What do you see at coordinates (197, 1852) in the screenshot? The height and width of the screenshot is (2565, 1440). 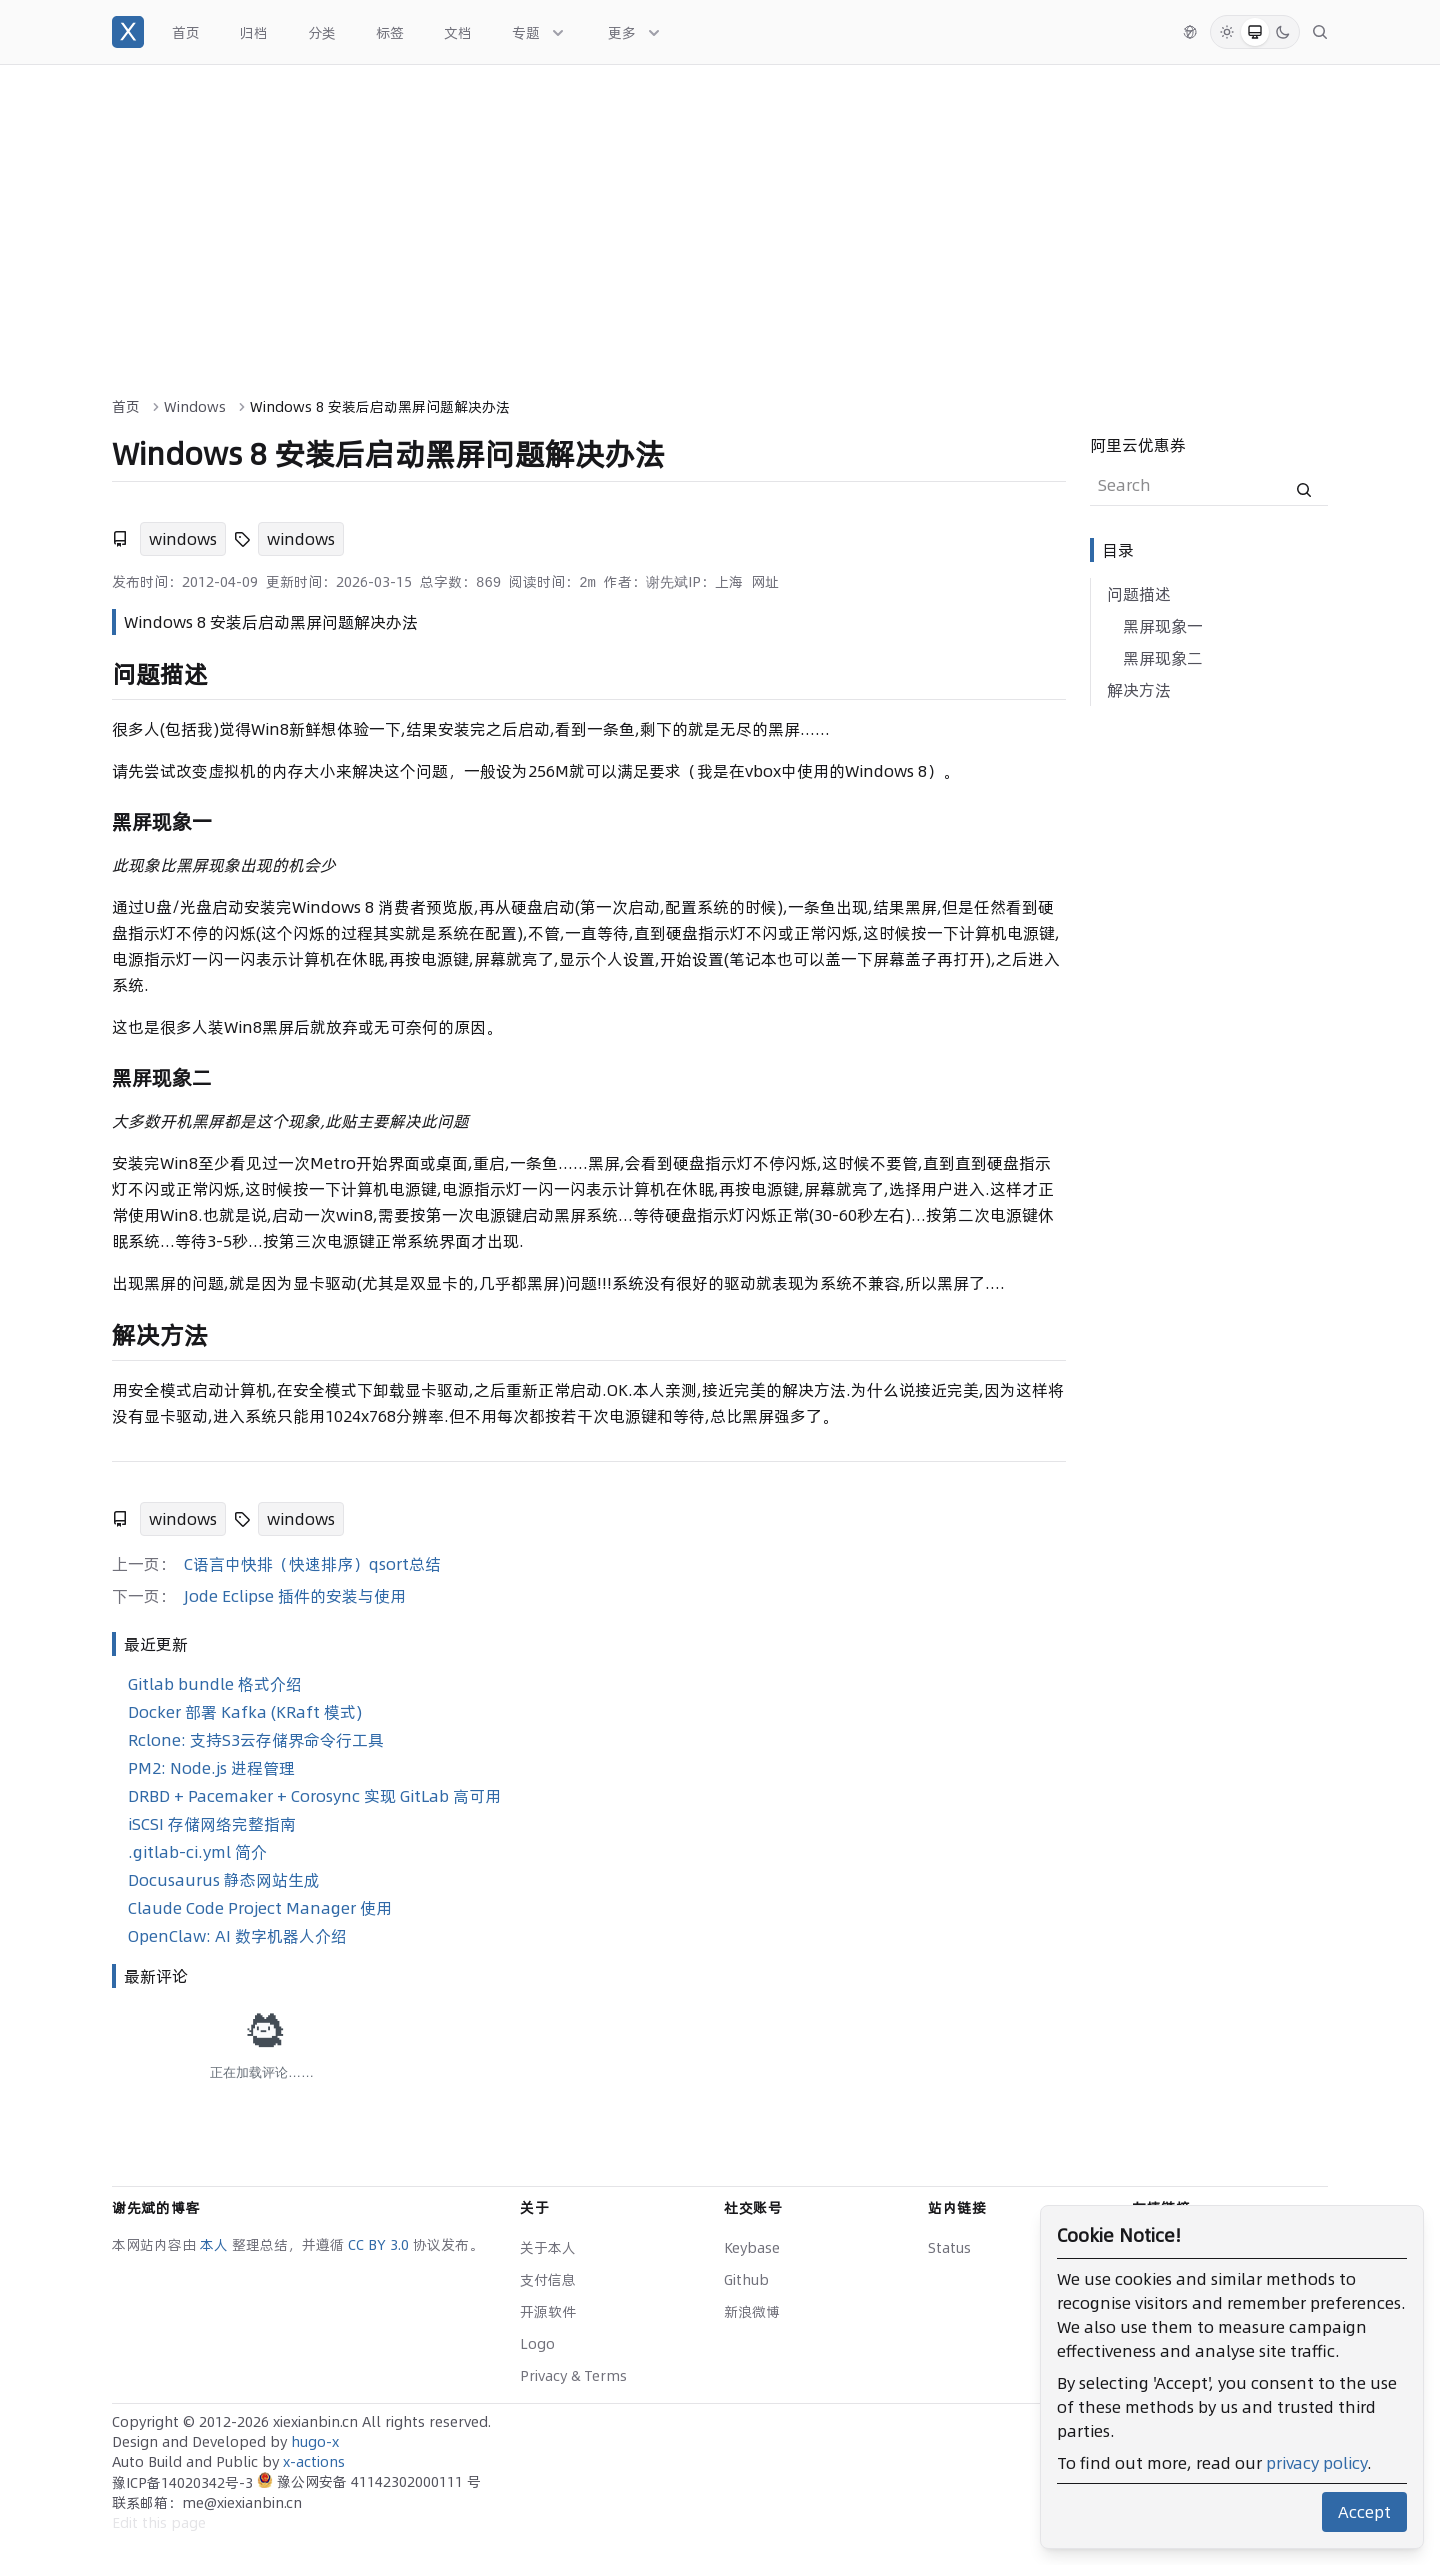 I see `.gitlab-ci.yml 简介` at bounding box center [197, 1852].